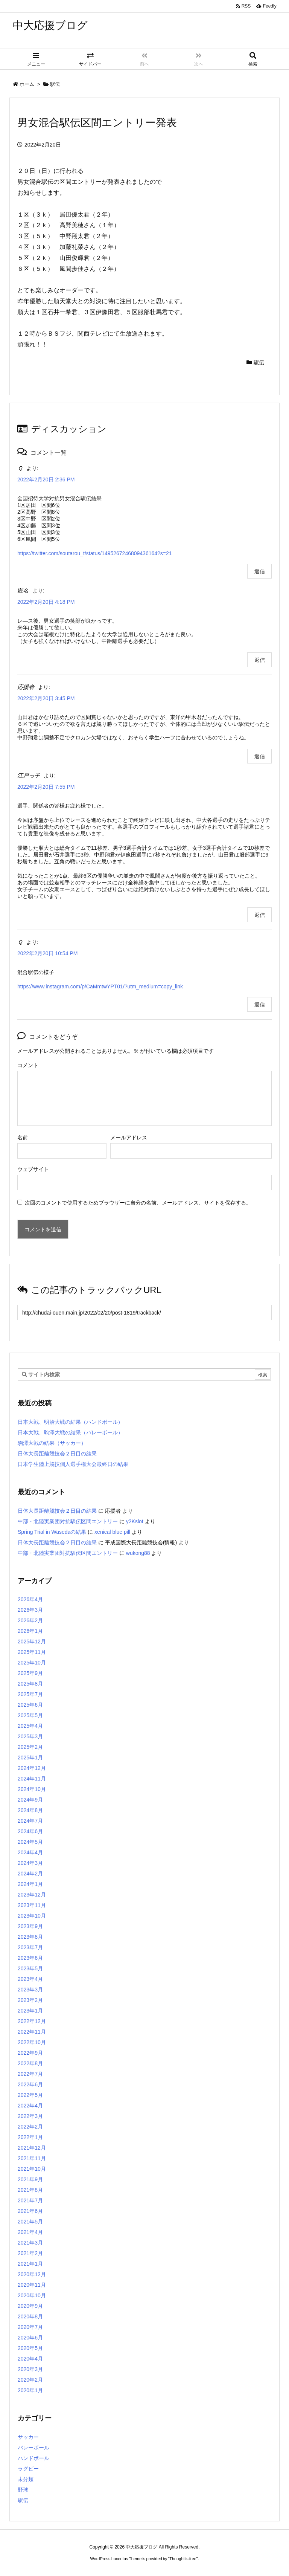  Describe the element at coordinates (30, 2095) in the screenshot. I see `2022年5月` at that location.